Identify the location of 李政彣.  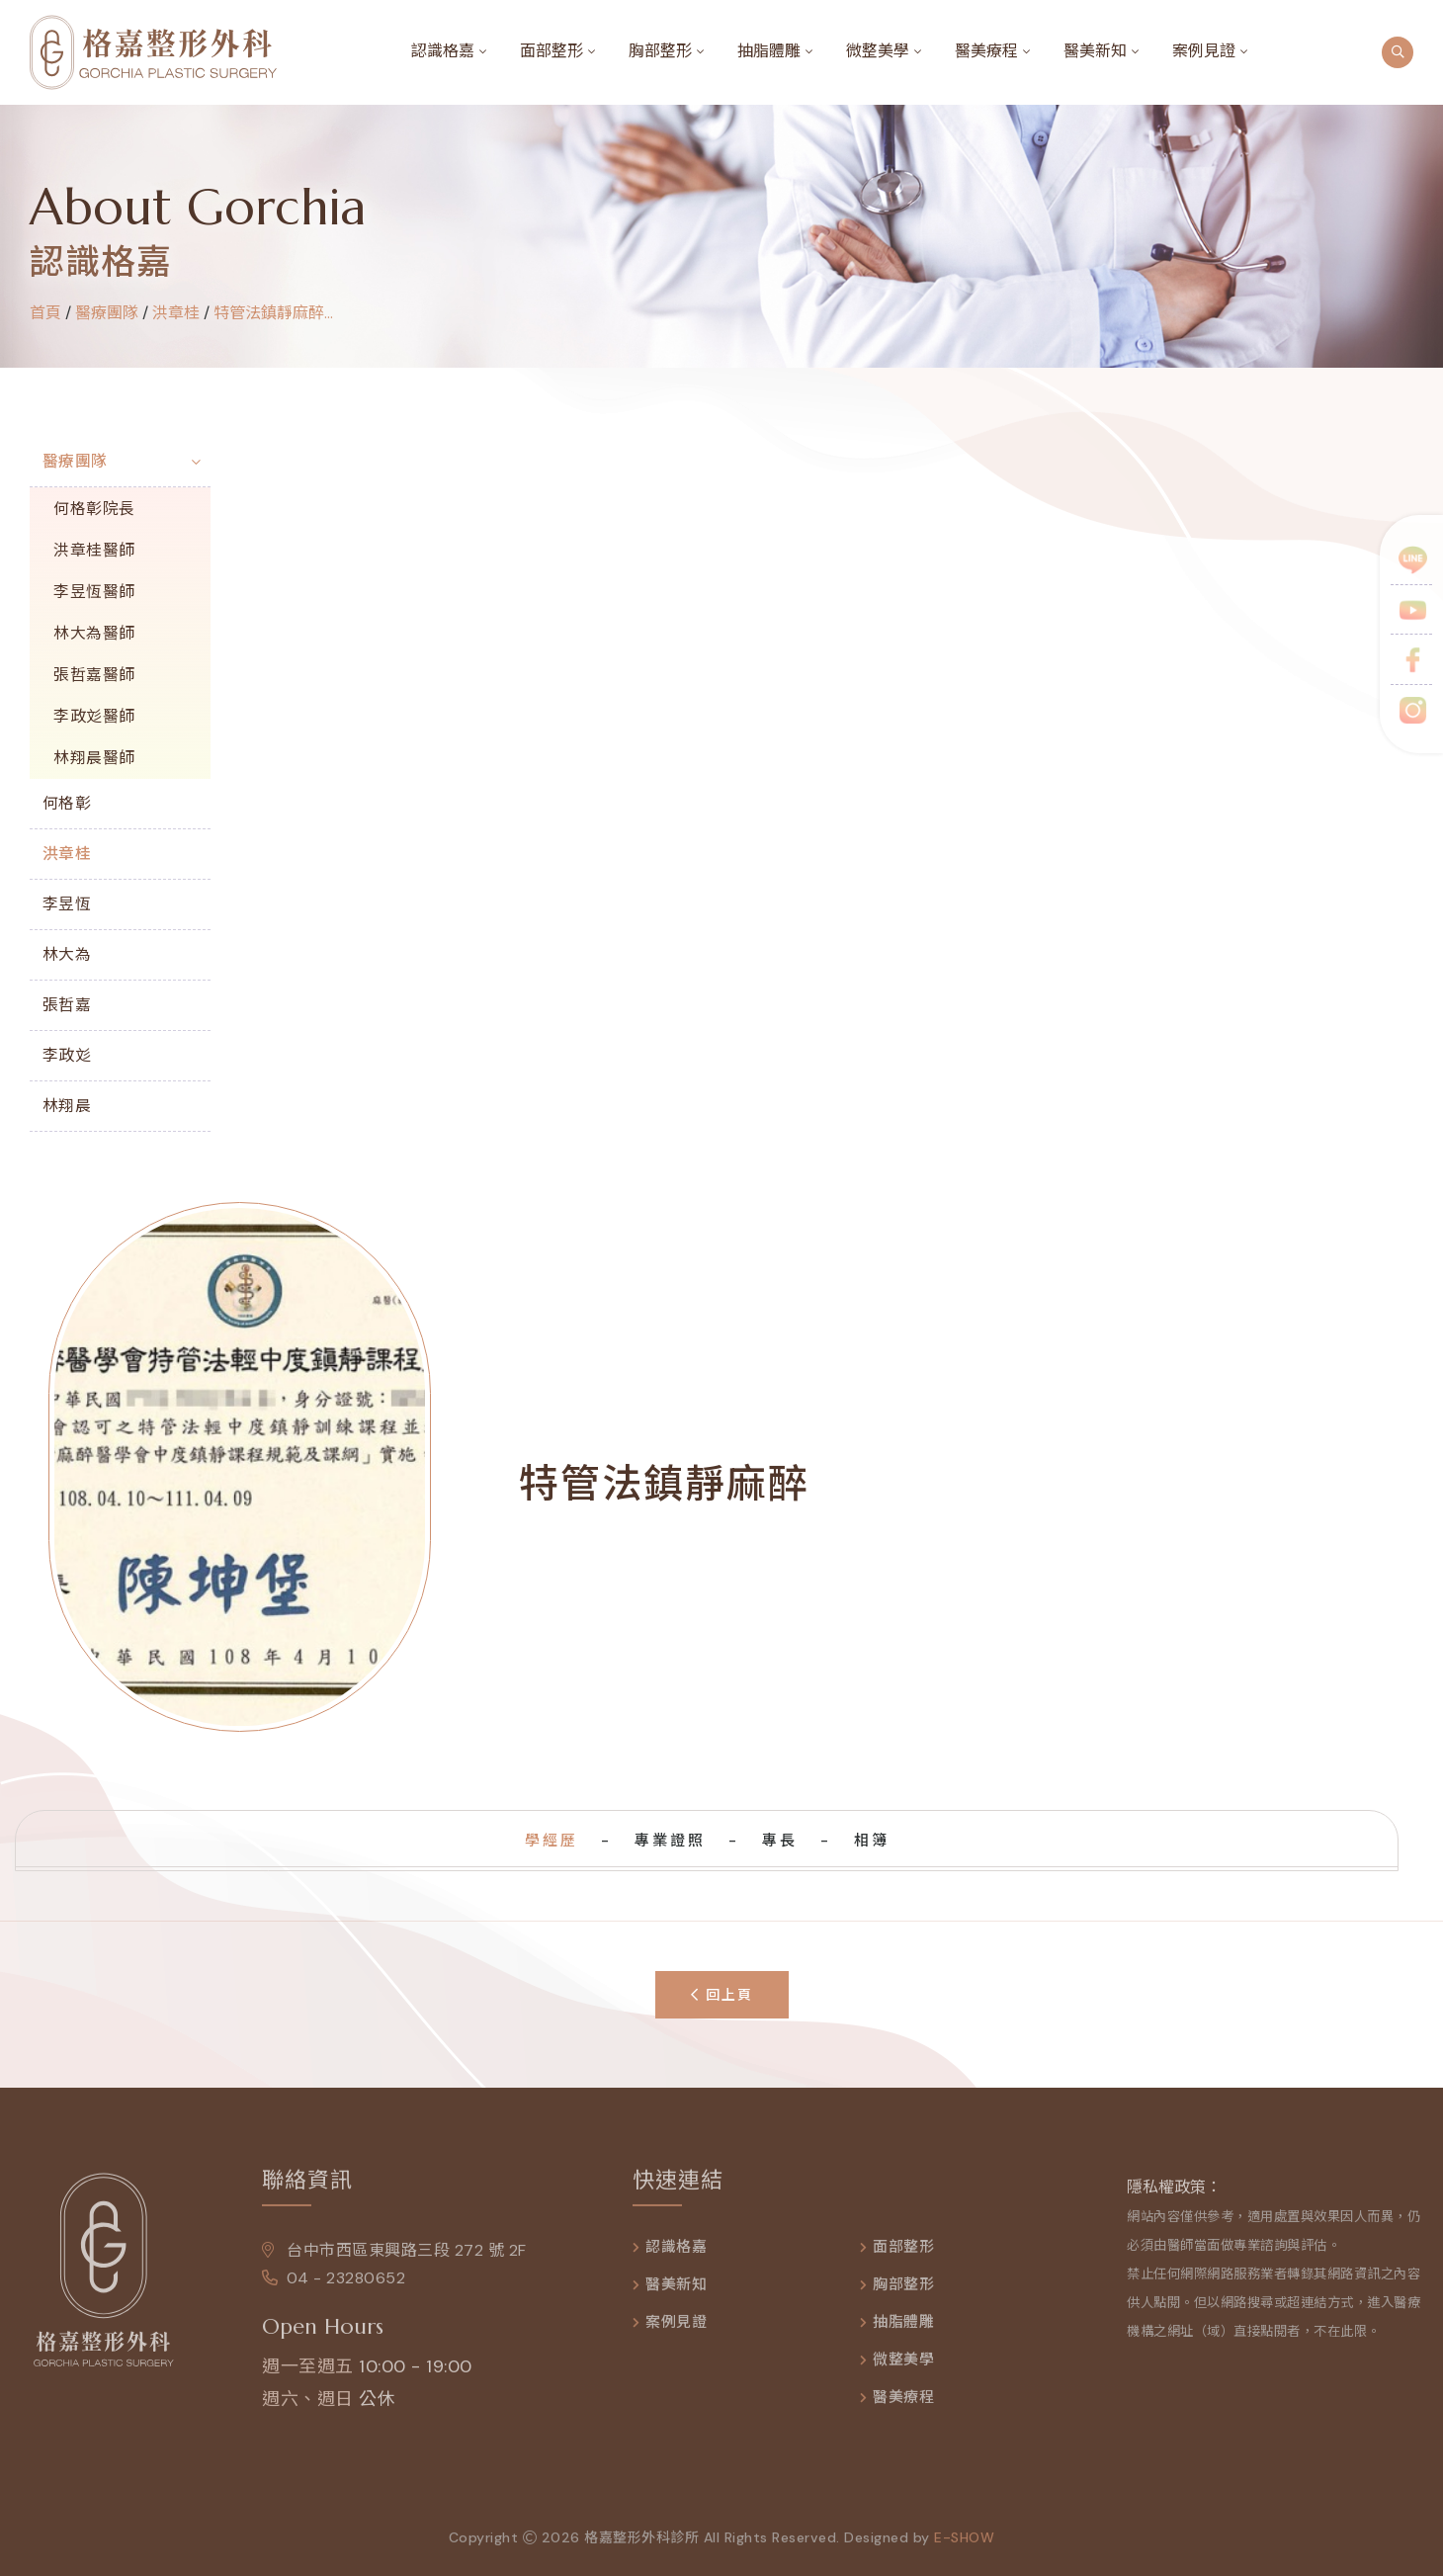
(67, 1055).